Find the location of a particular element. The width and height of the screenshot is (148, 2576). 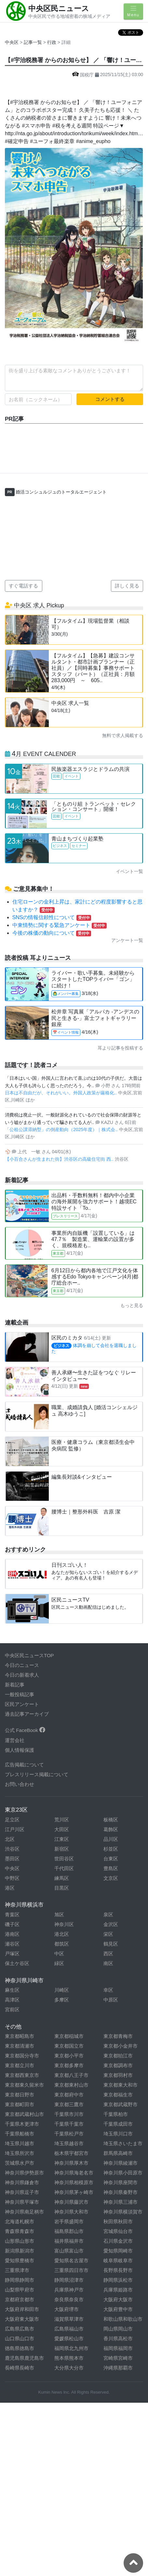

緑区 is located at coordinates (59, 1963).